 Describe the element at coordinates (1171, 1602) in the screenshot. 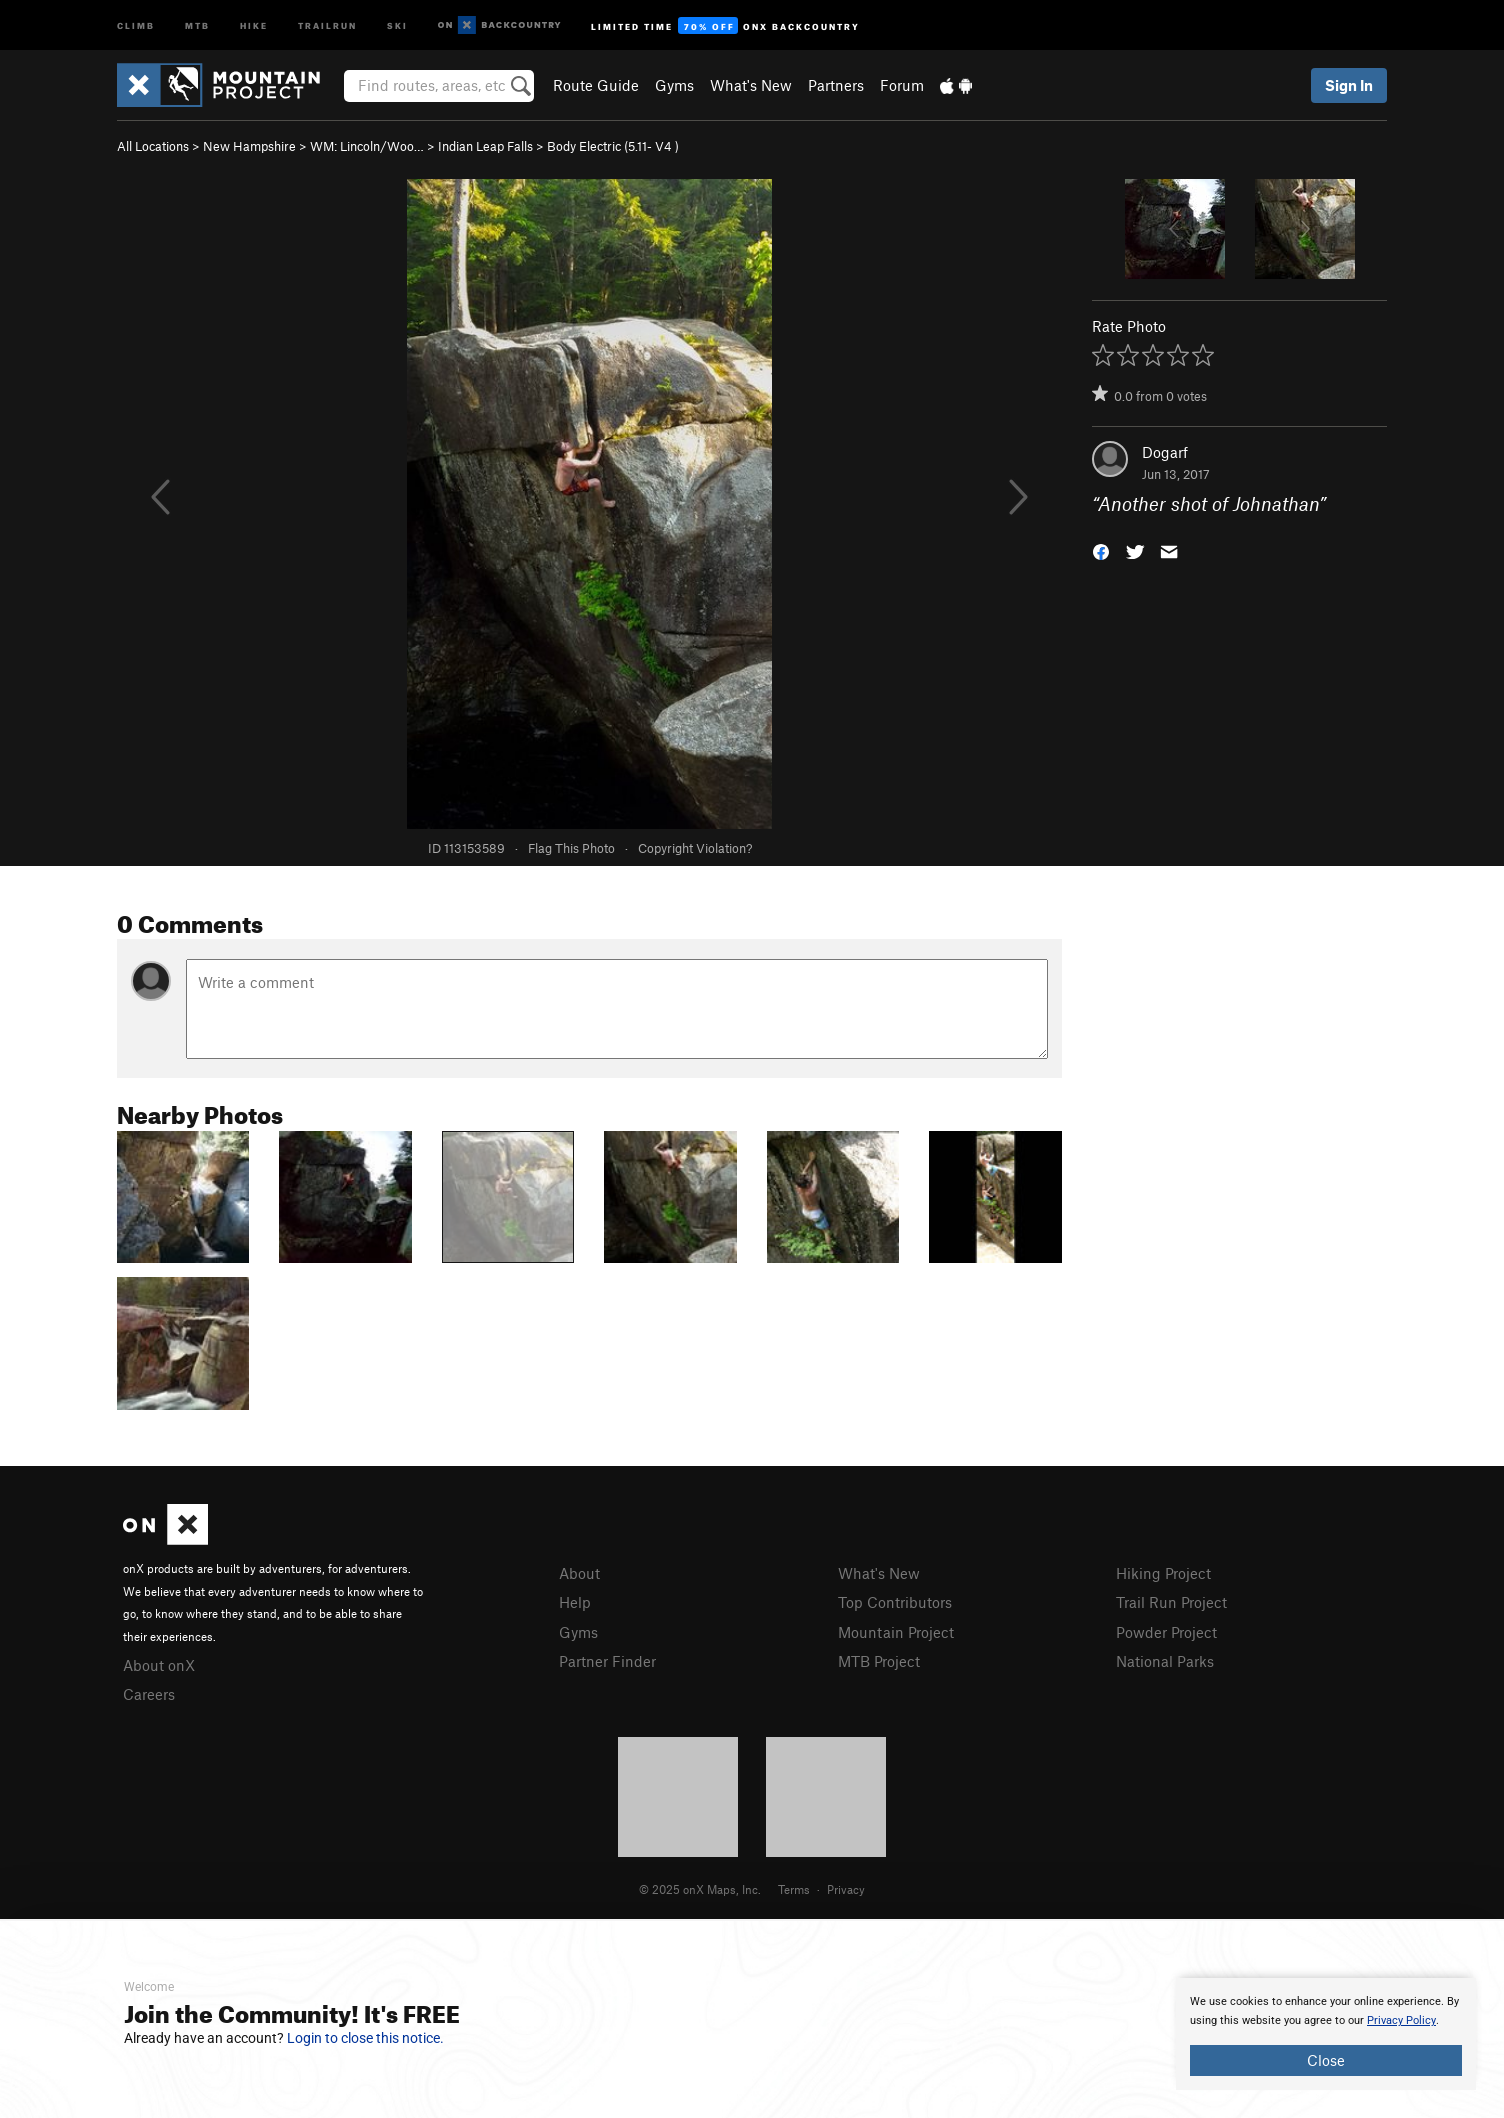

I see `Trail Run Project` at that location.